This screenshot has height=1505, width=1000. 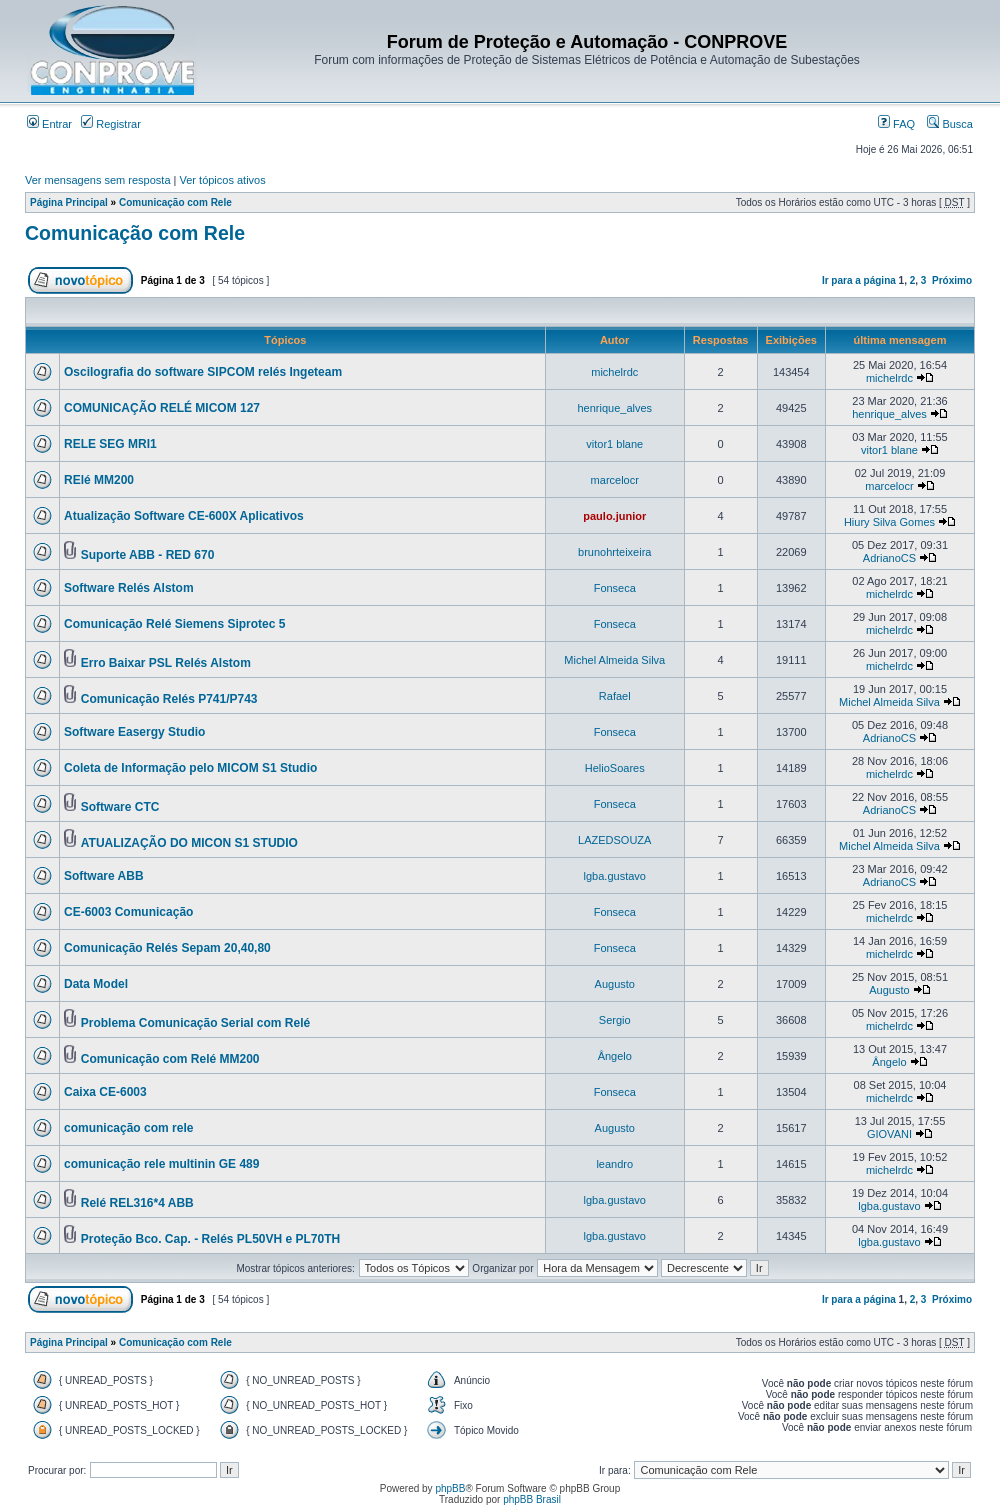 I want to click on Próximo, so click(x=952, y=280).